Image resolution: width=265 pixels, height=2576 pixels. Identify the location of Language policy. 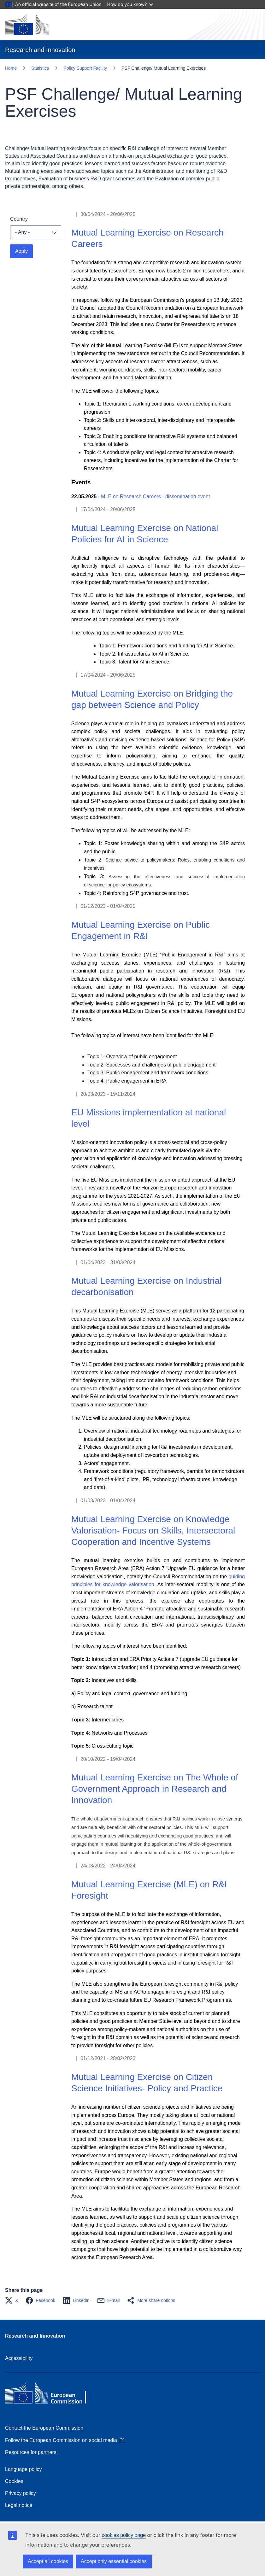
(23, 2469).